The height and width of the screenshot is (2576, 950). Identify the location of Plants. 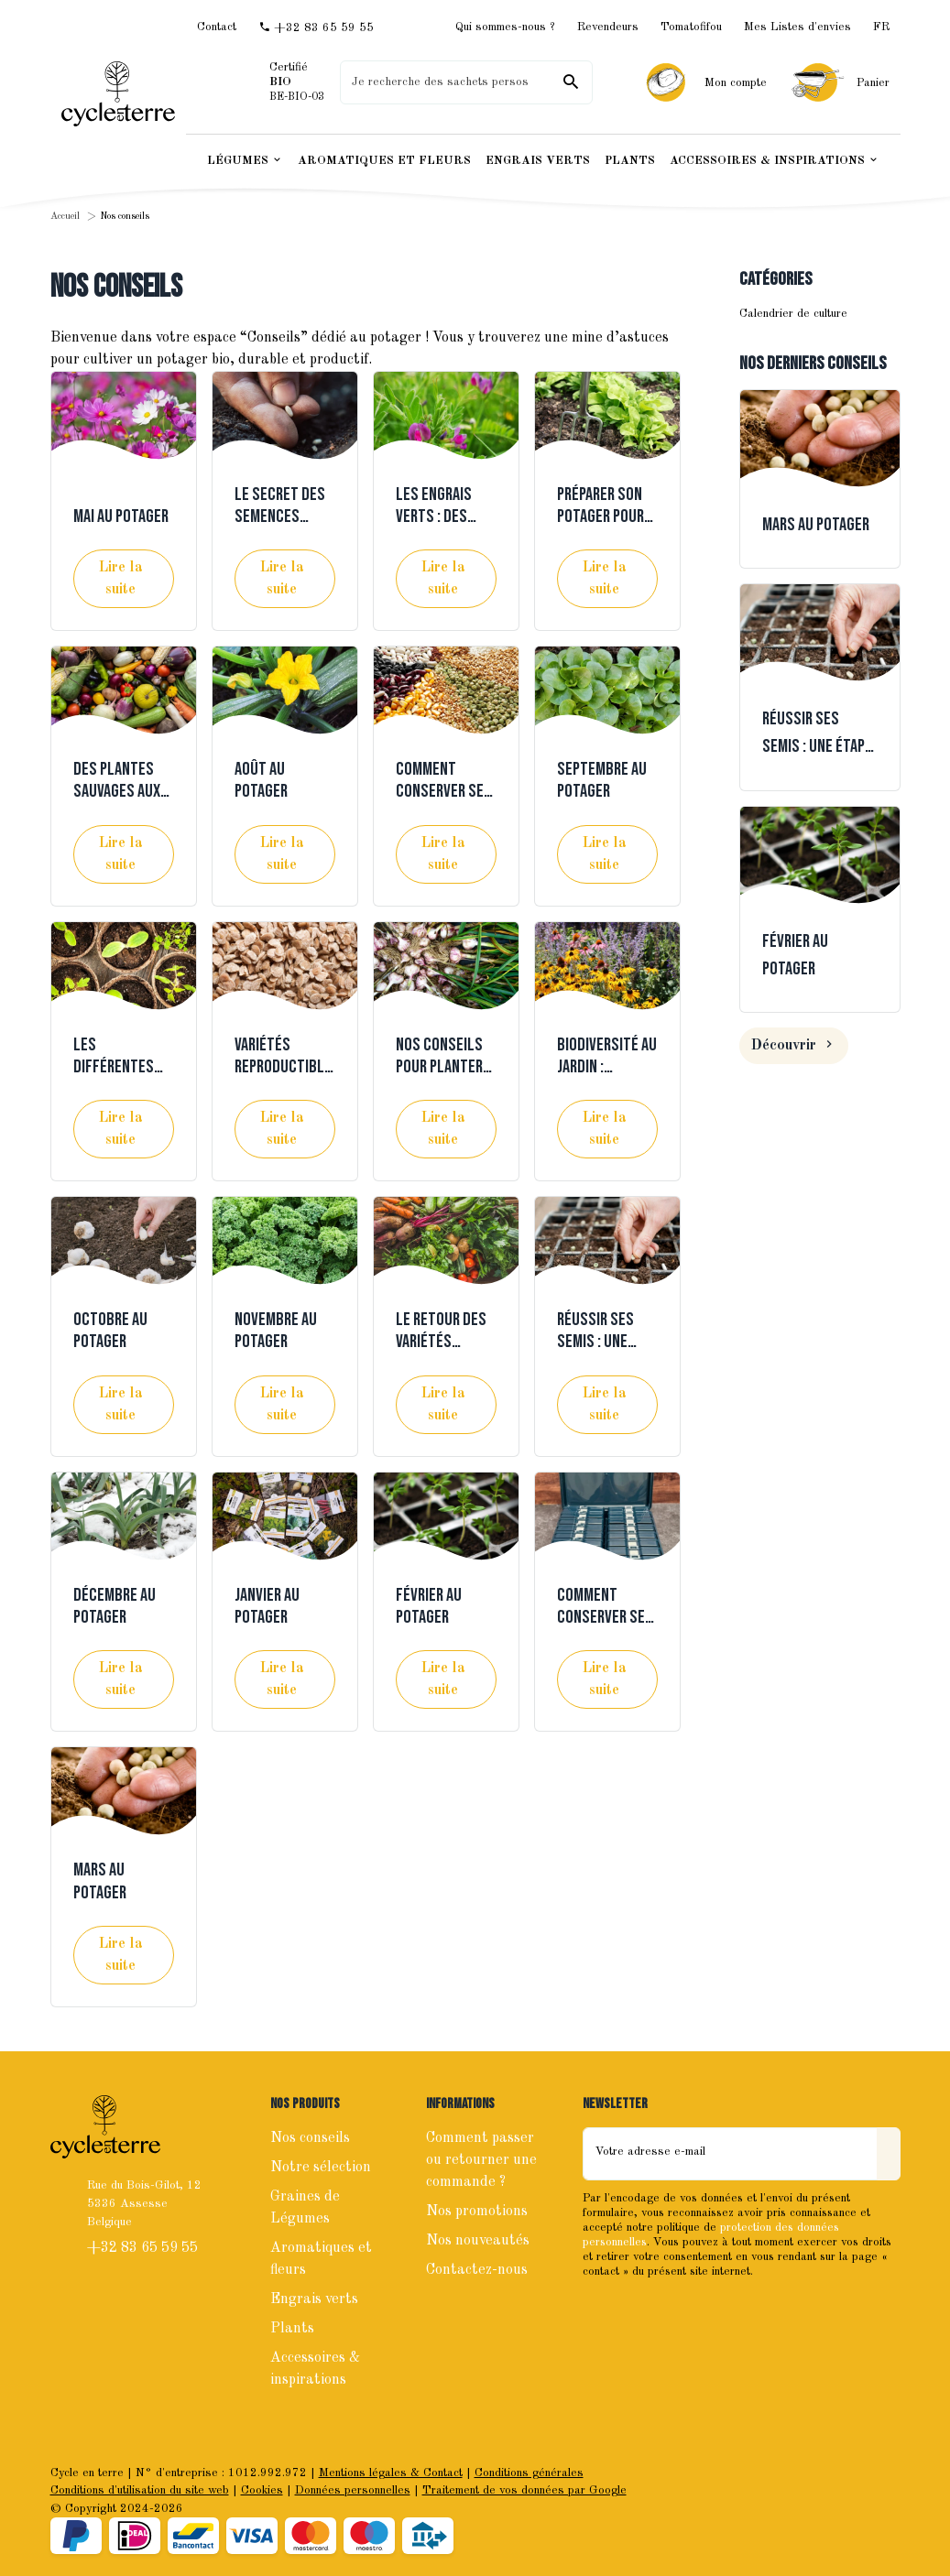
(292, 2328).